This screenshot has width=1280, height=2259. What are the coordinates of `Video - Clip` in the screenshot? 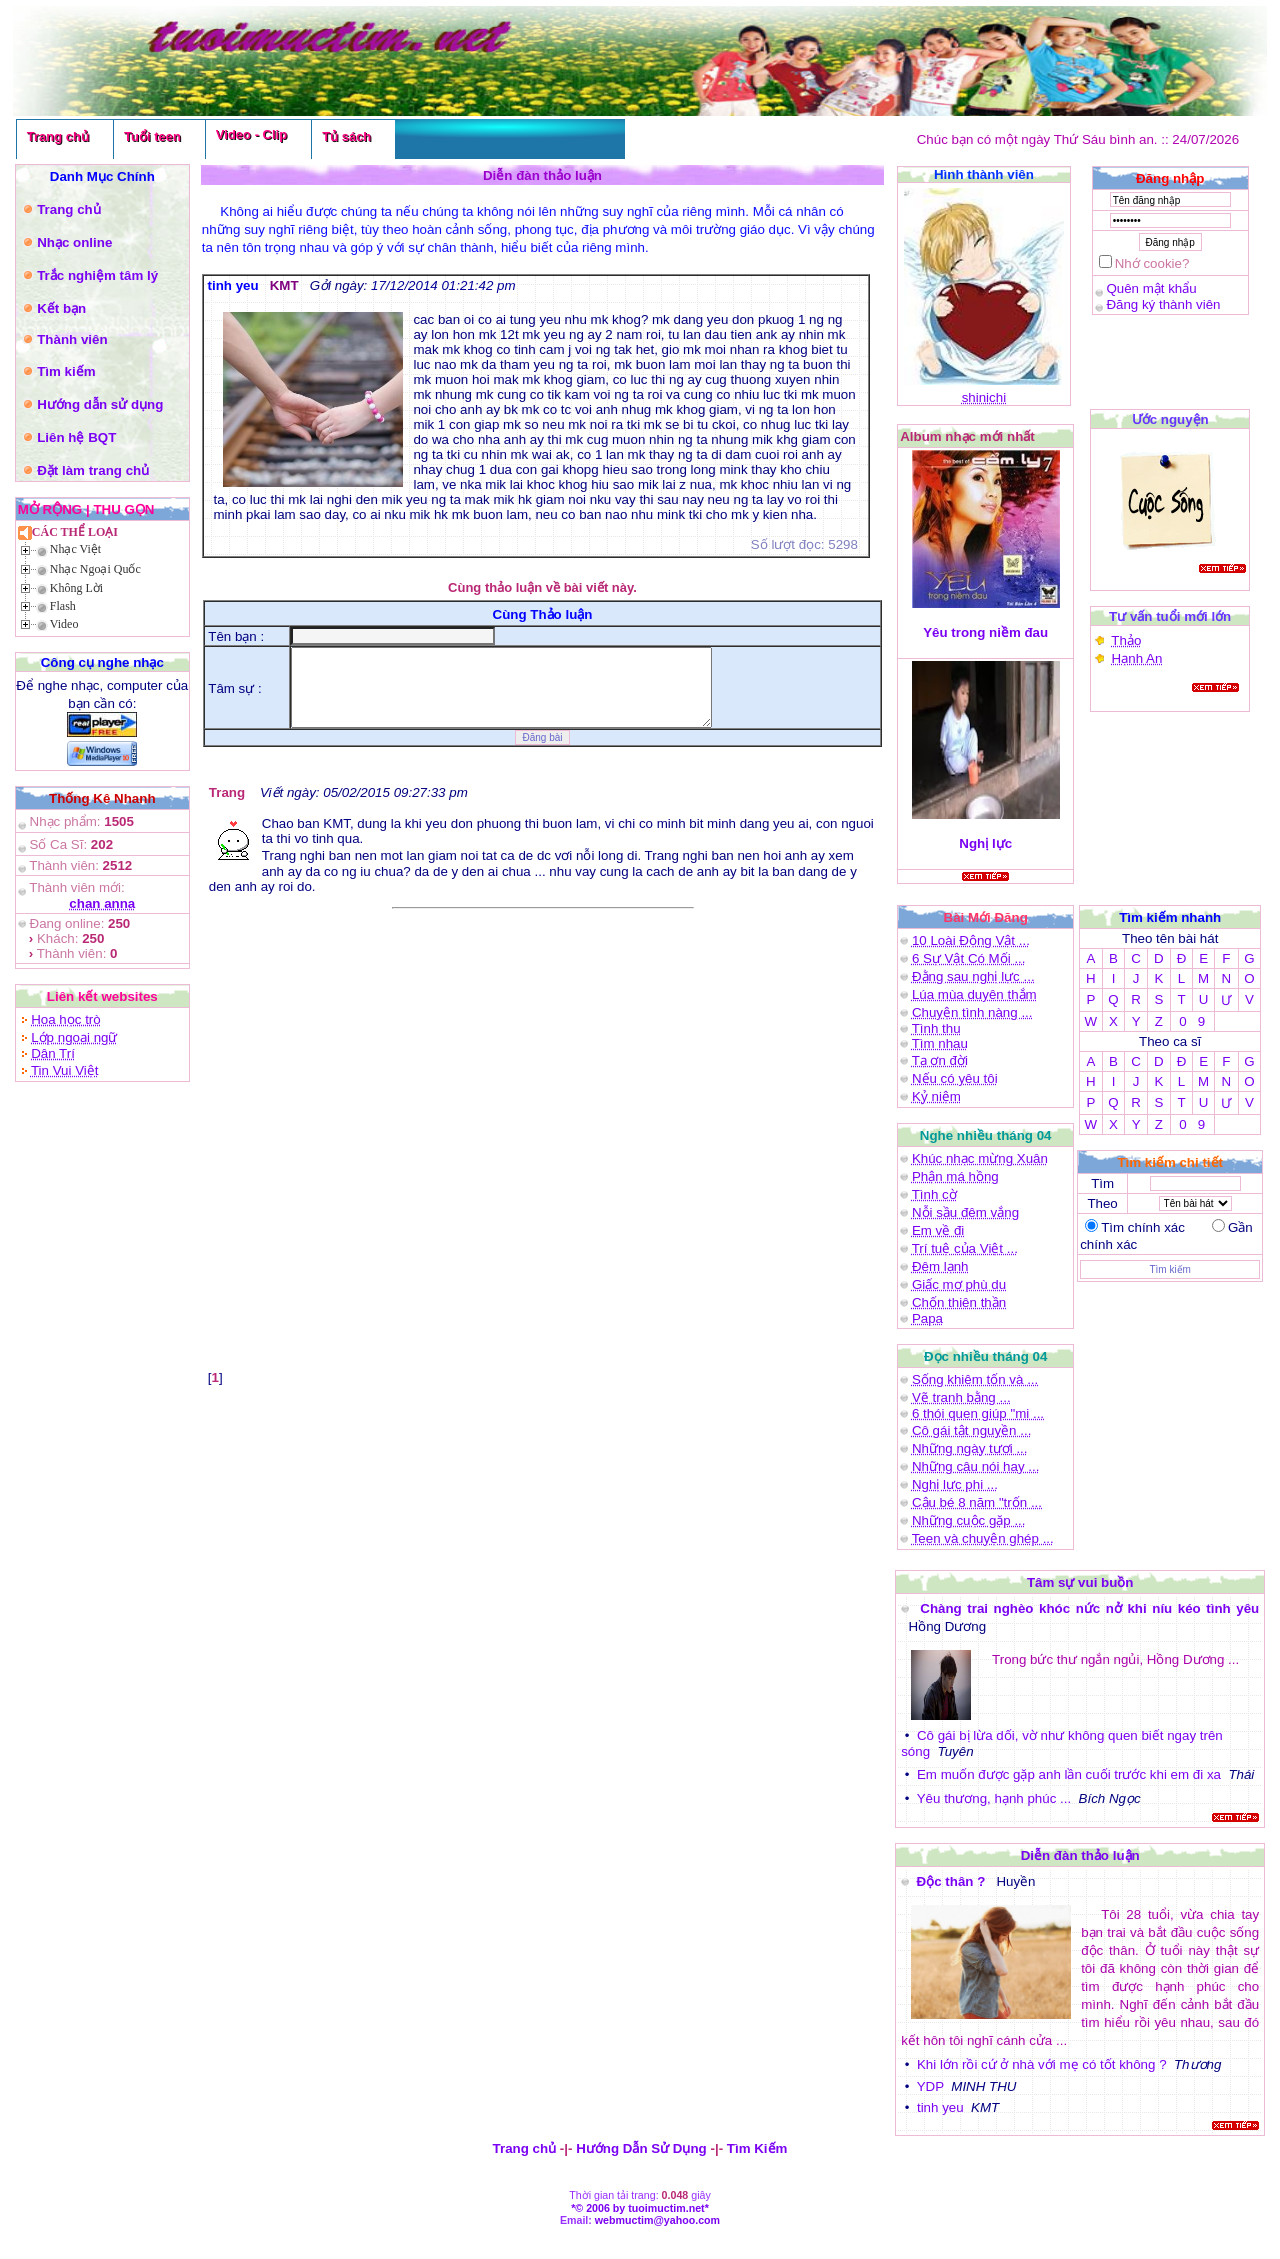 It's located at (251, 134).